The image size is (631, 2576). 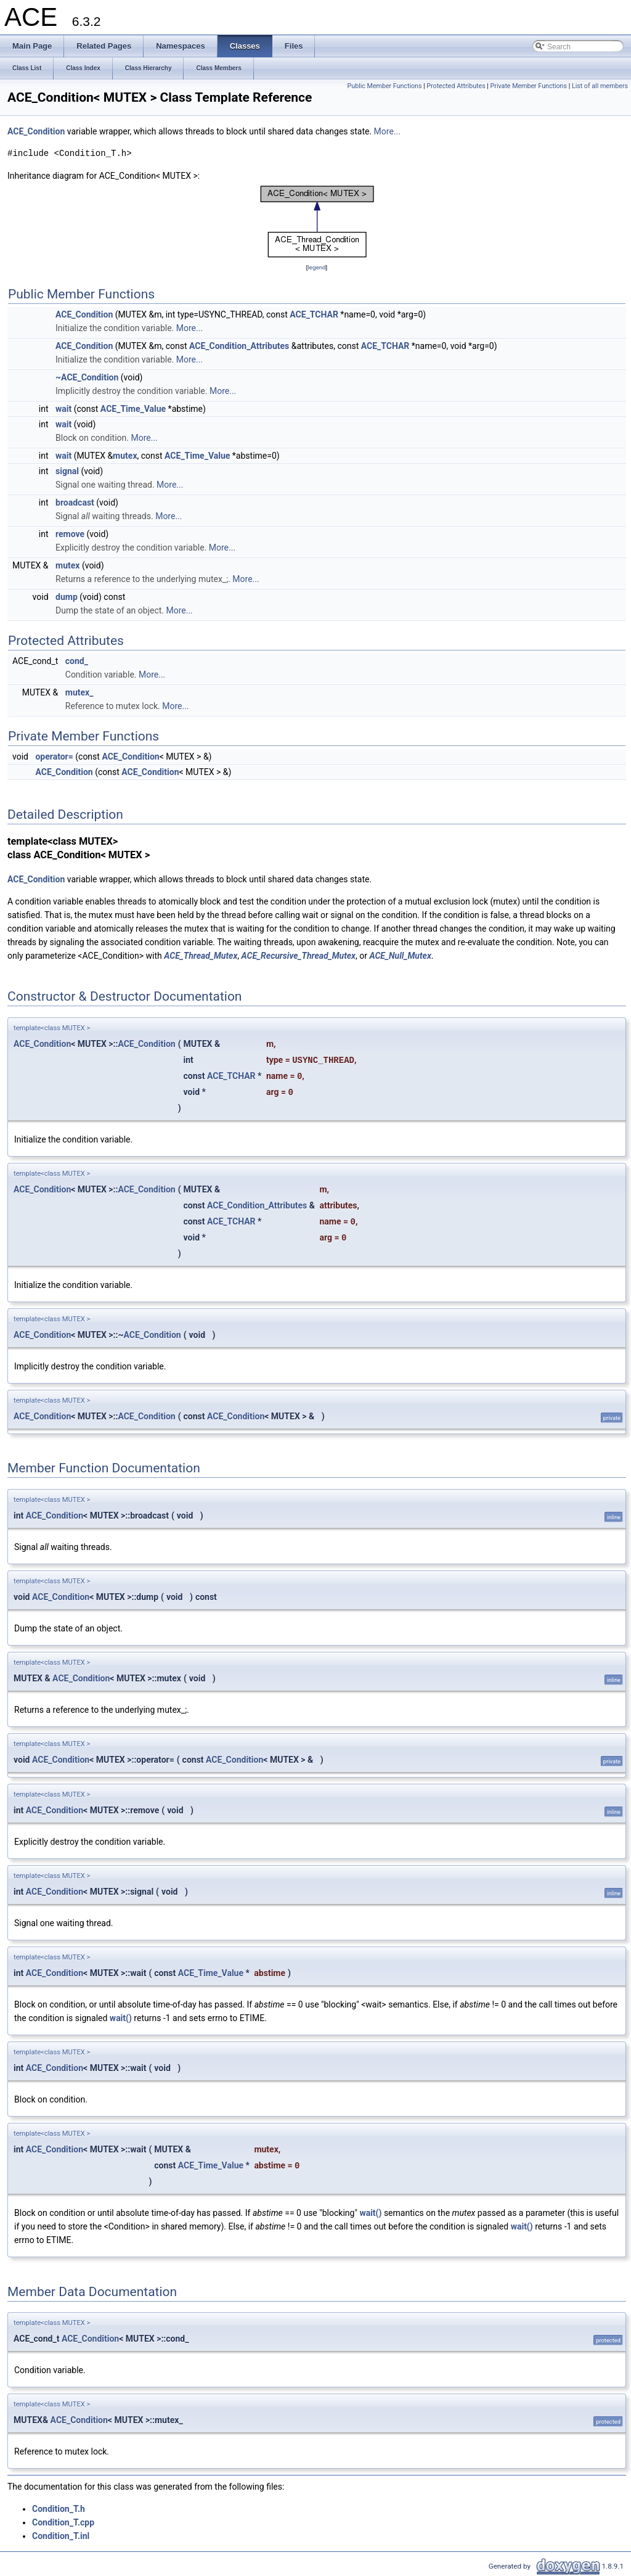 What do you see at coordinates (60, 2536) in the screenshot?
I see `Condition_T.inl` at bounding box center [60, 2536].